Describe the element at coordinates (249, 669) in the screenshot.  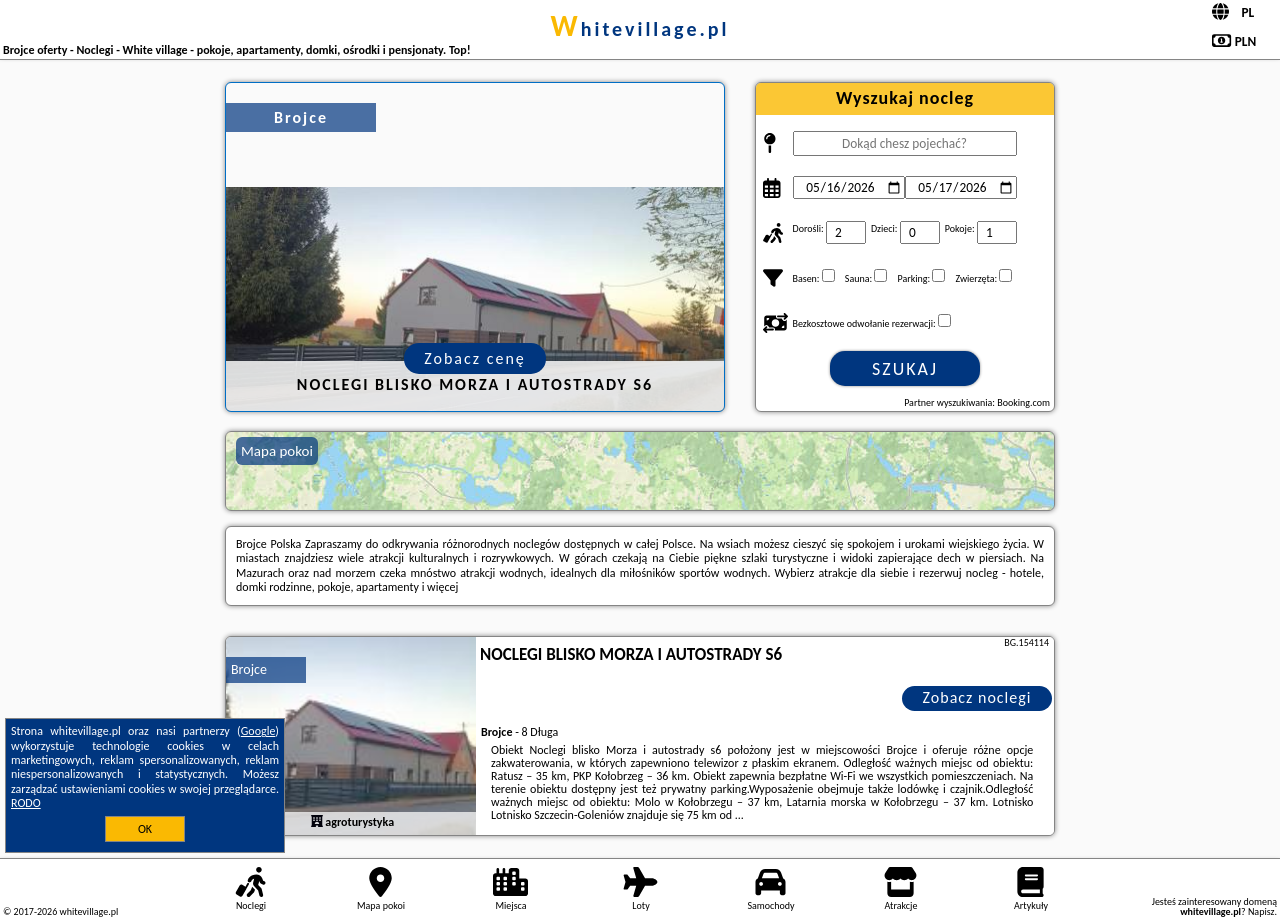
I see `Brojce` at that location.